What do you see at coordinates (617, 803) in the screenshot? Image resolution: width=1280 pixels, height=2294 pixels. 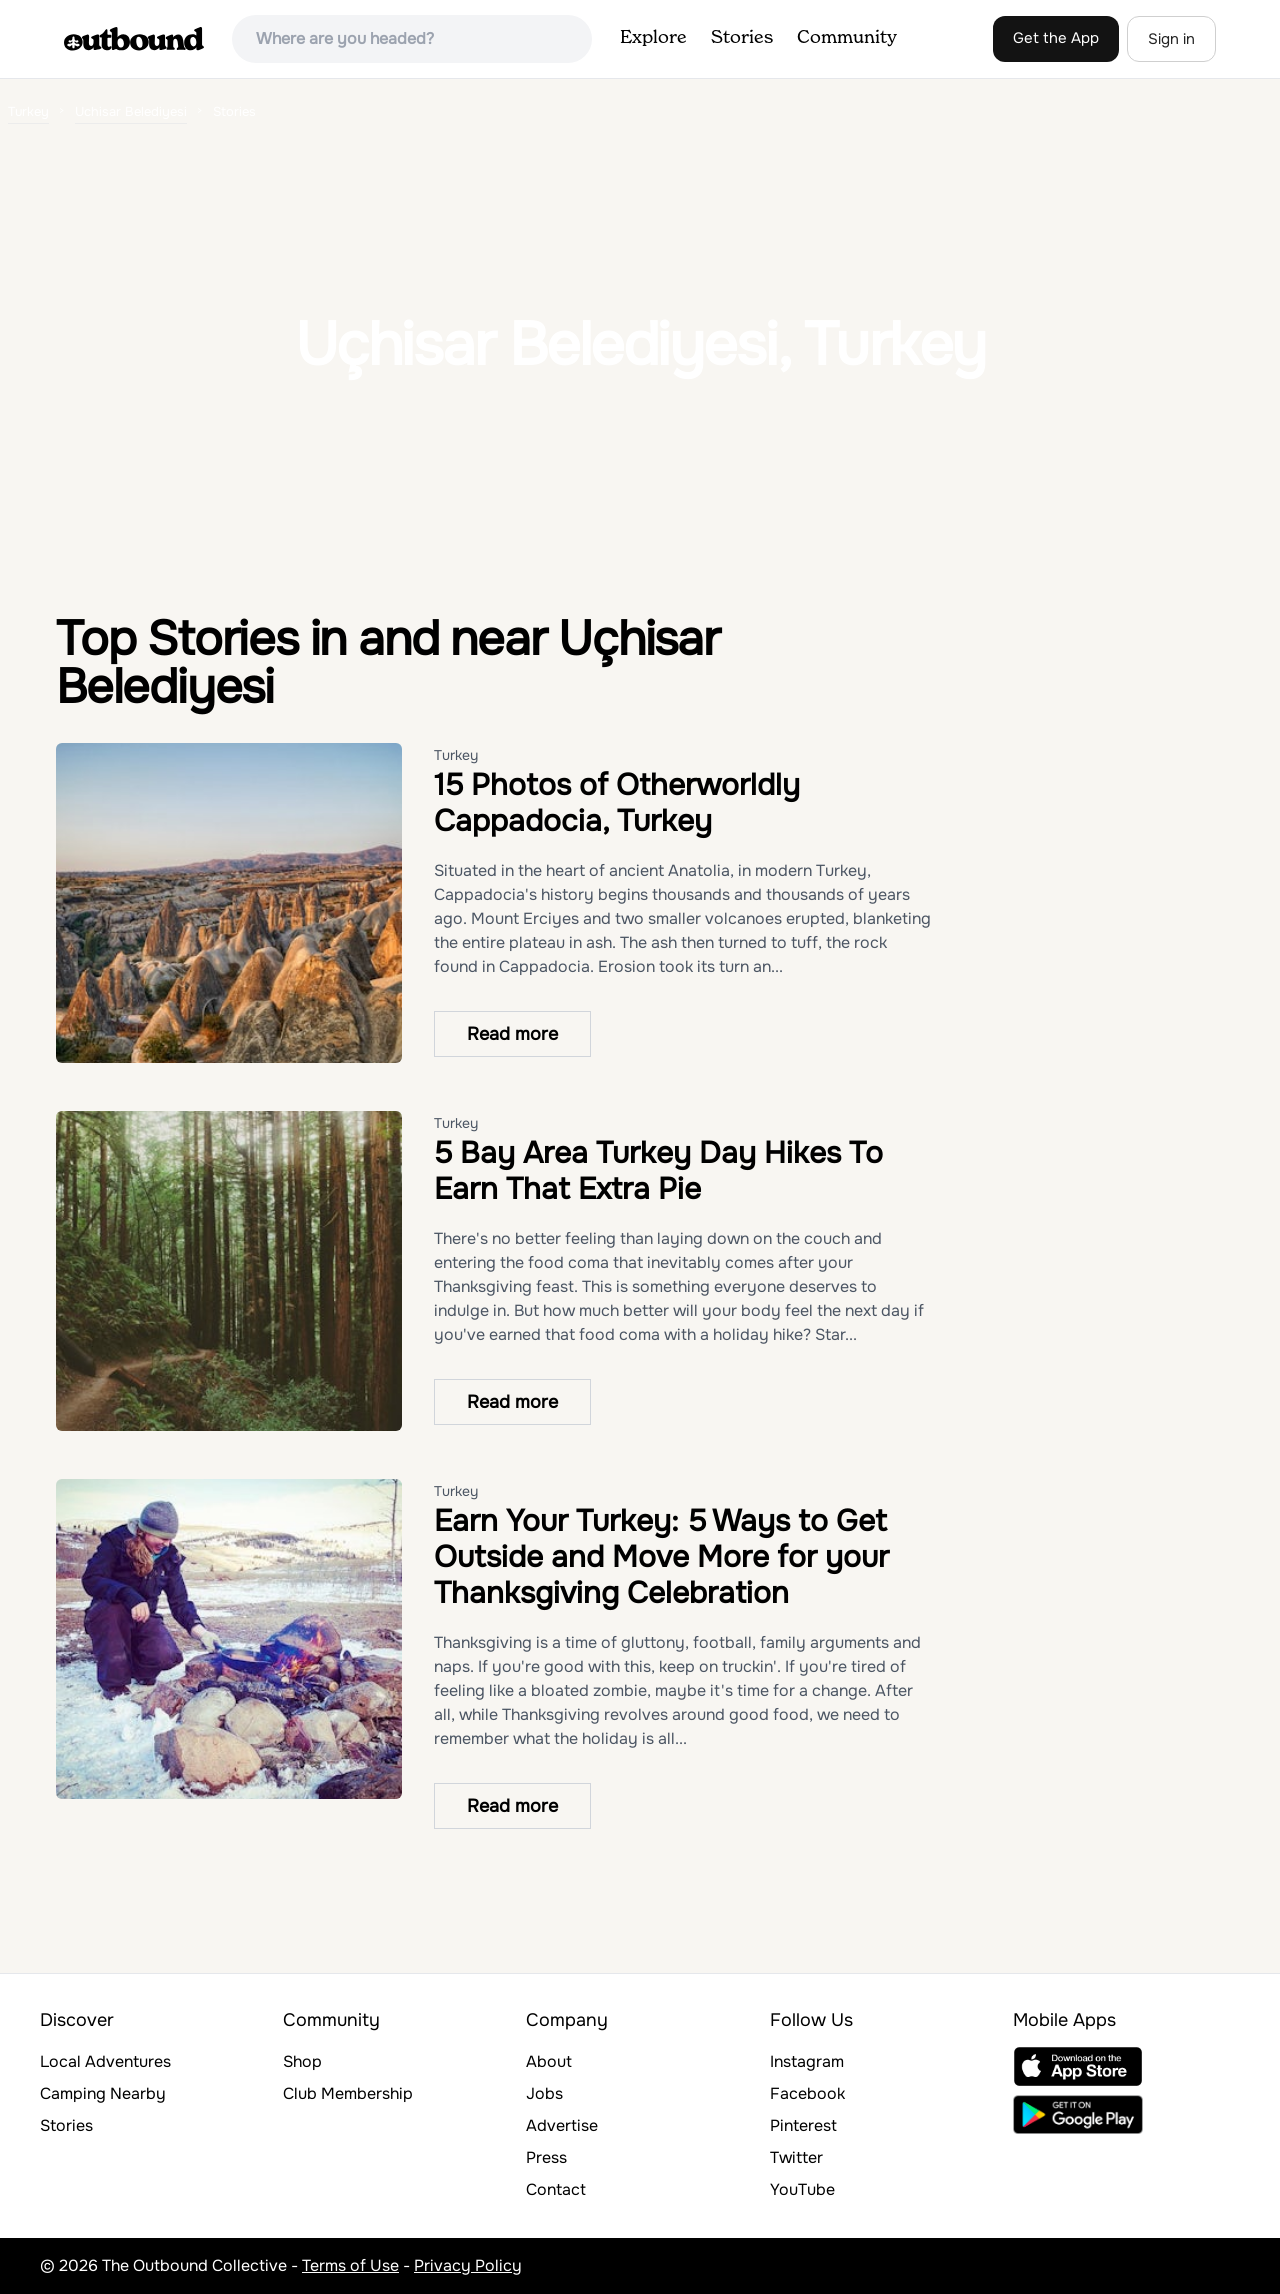 I see `15 Photos of Otherworldly Cappadocia, Turkey` at bounding box center [617, 803].